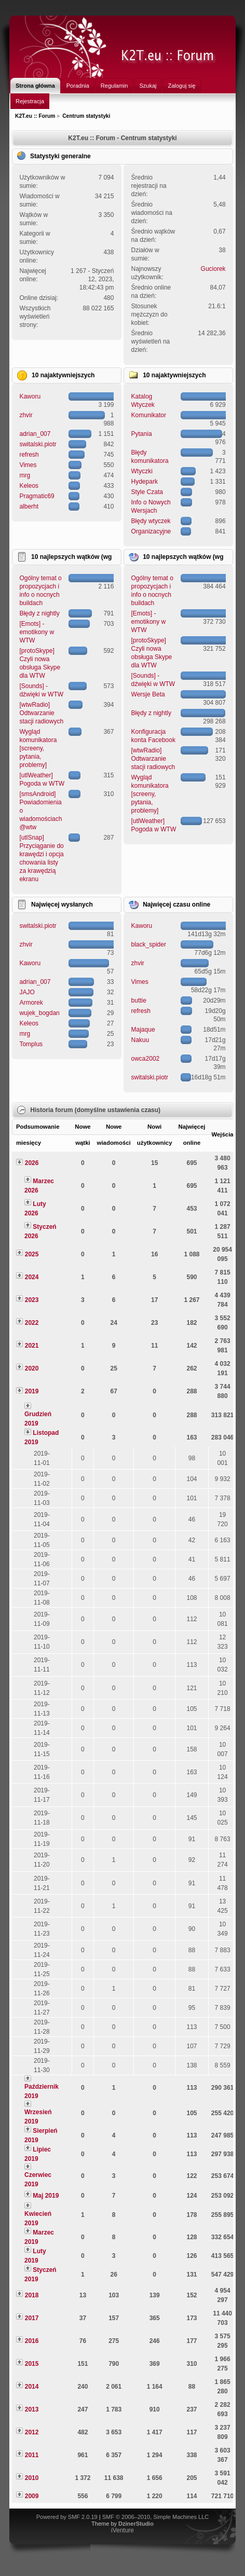 The image size is (245, 2576). Describe the element at coordinates (41, 713) in the screenshot. I see `[wtwRadio] Odtwarzanie stacji radiowych` at that location.